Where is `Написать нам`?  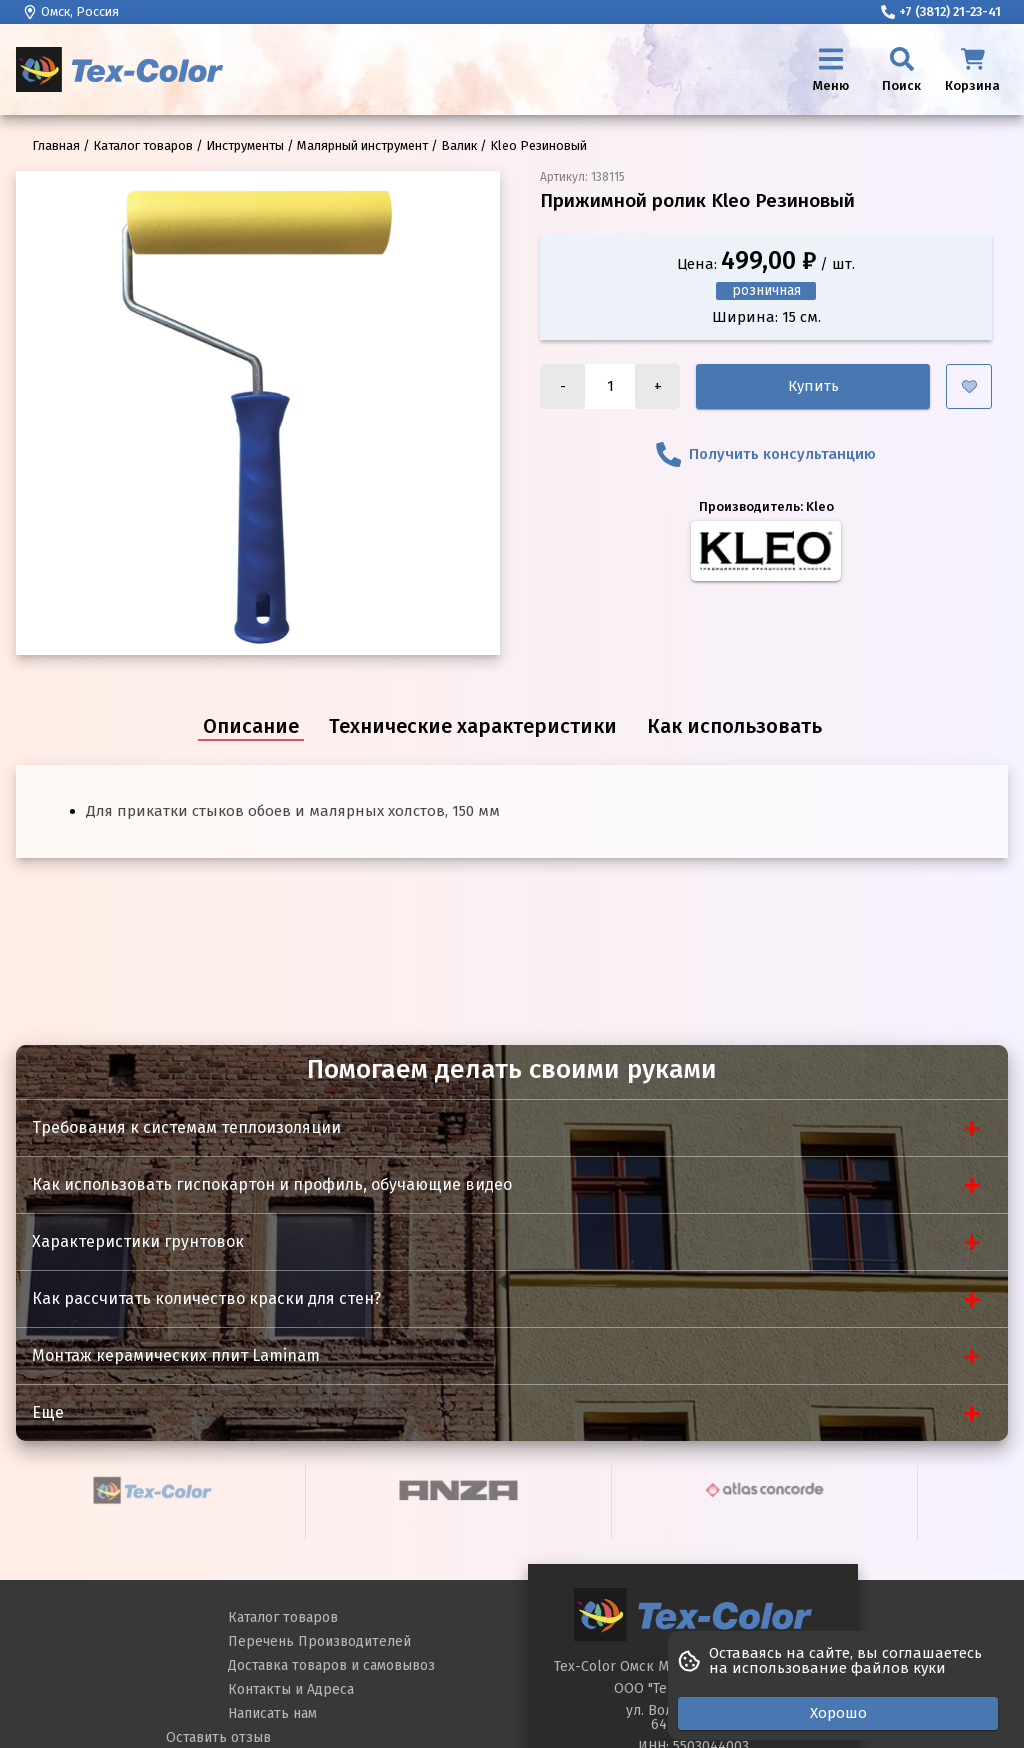
Написать нам is located at coordinates (272, 1713).